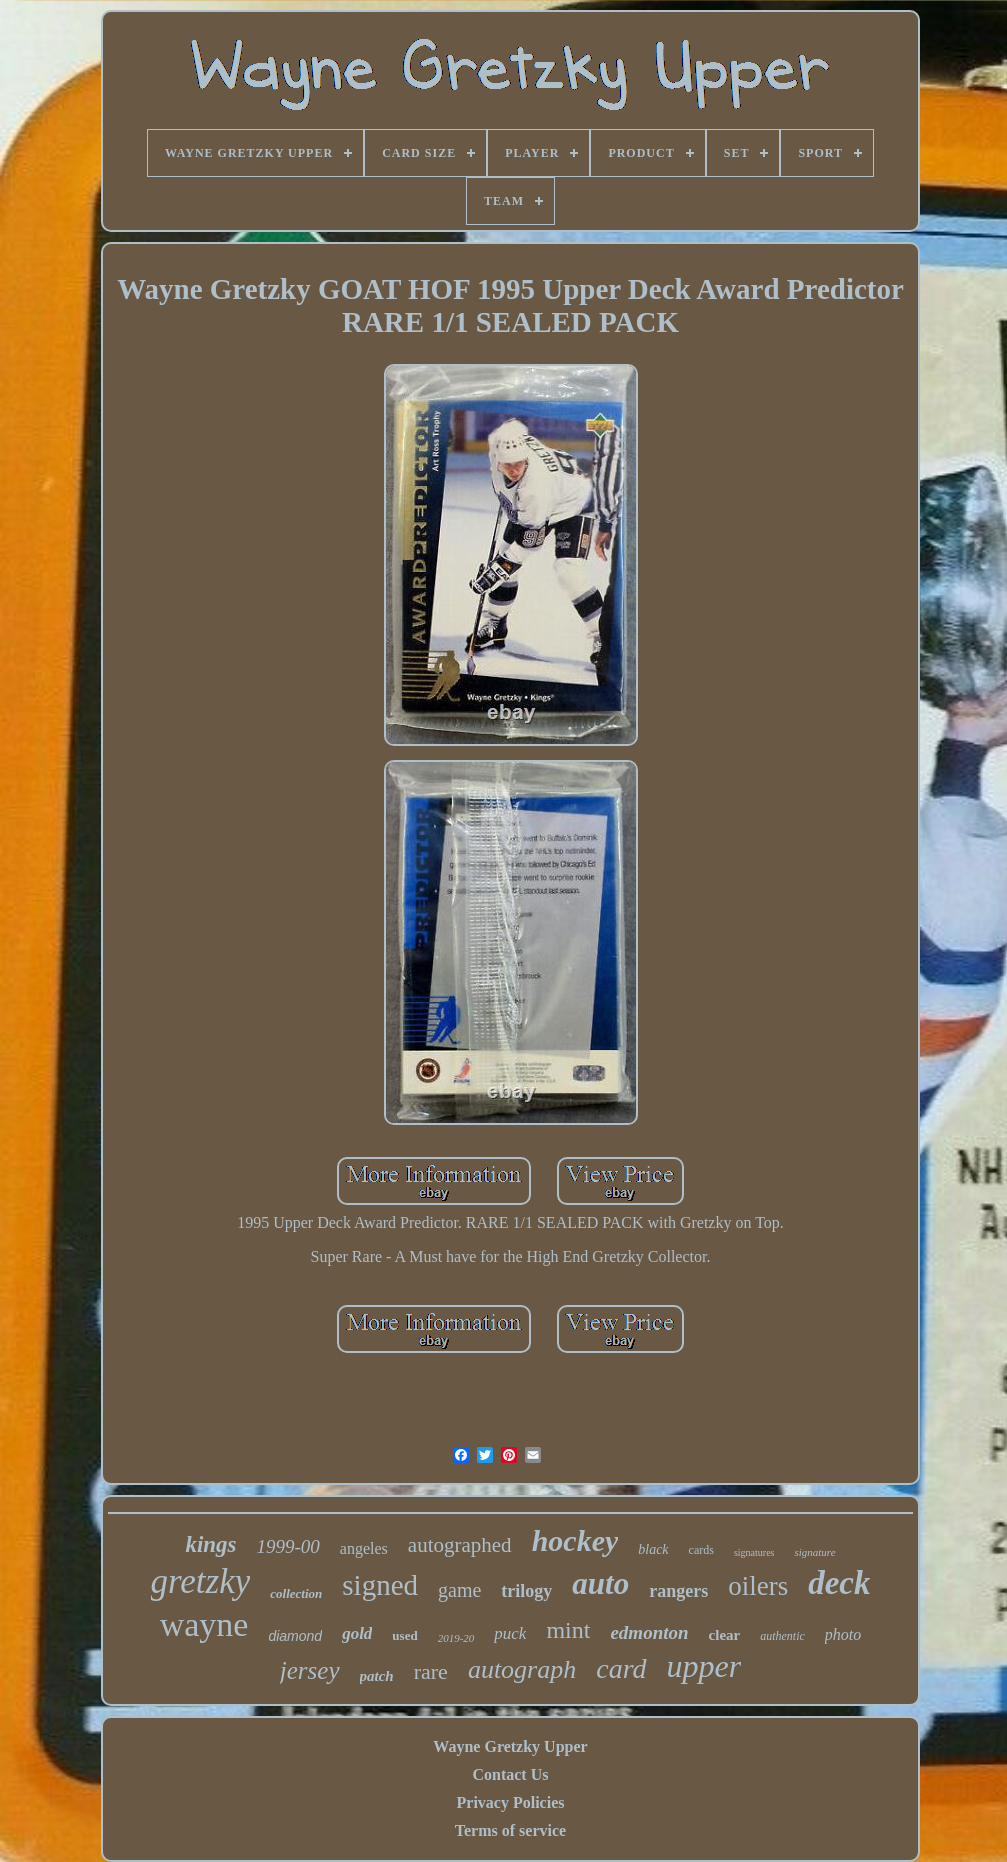  Describe the element at coordinates (201, 1581) in the screenshot. I see `gretzky` at that location.